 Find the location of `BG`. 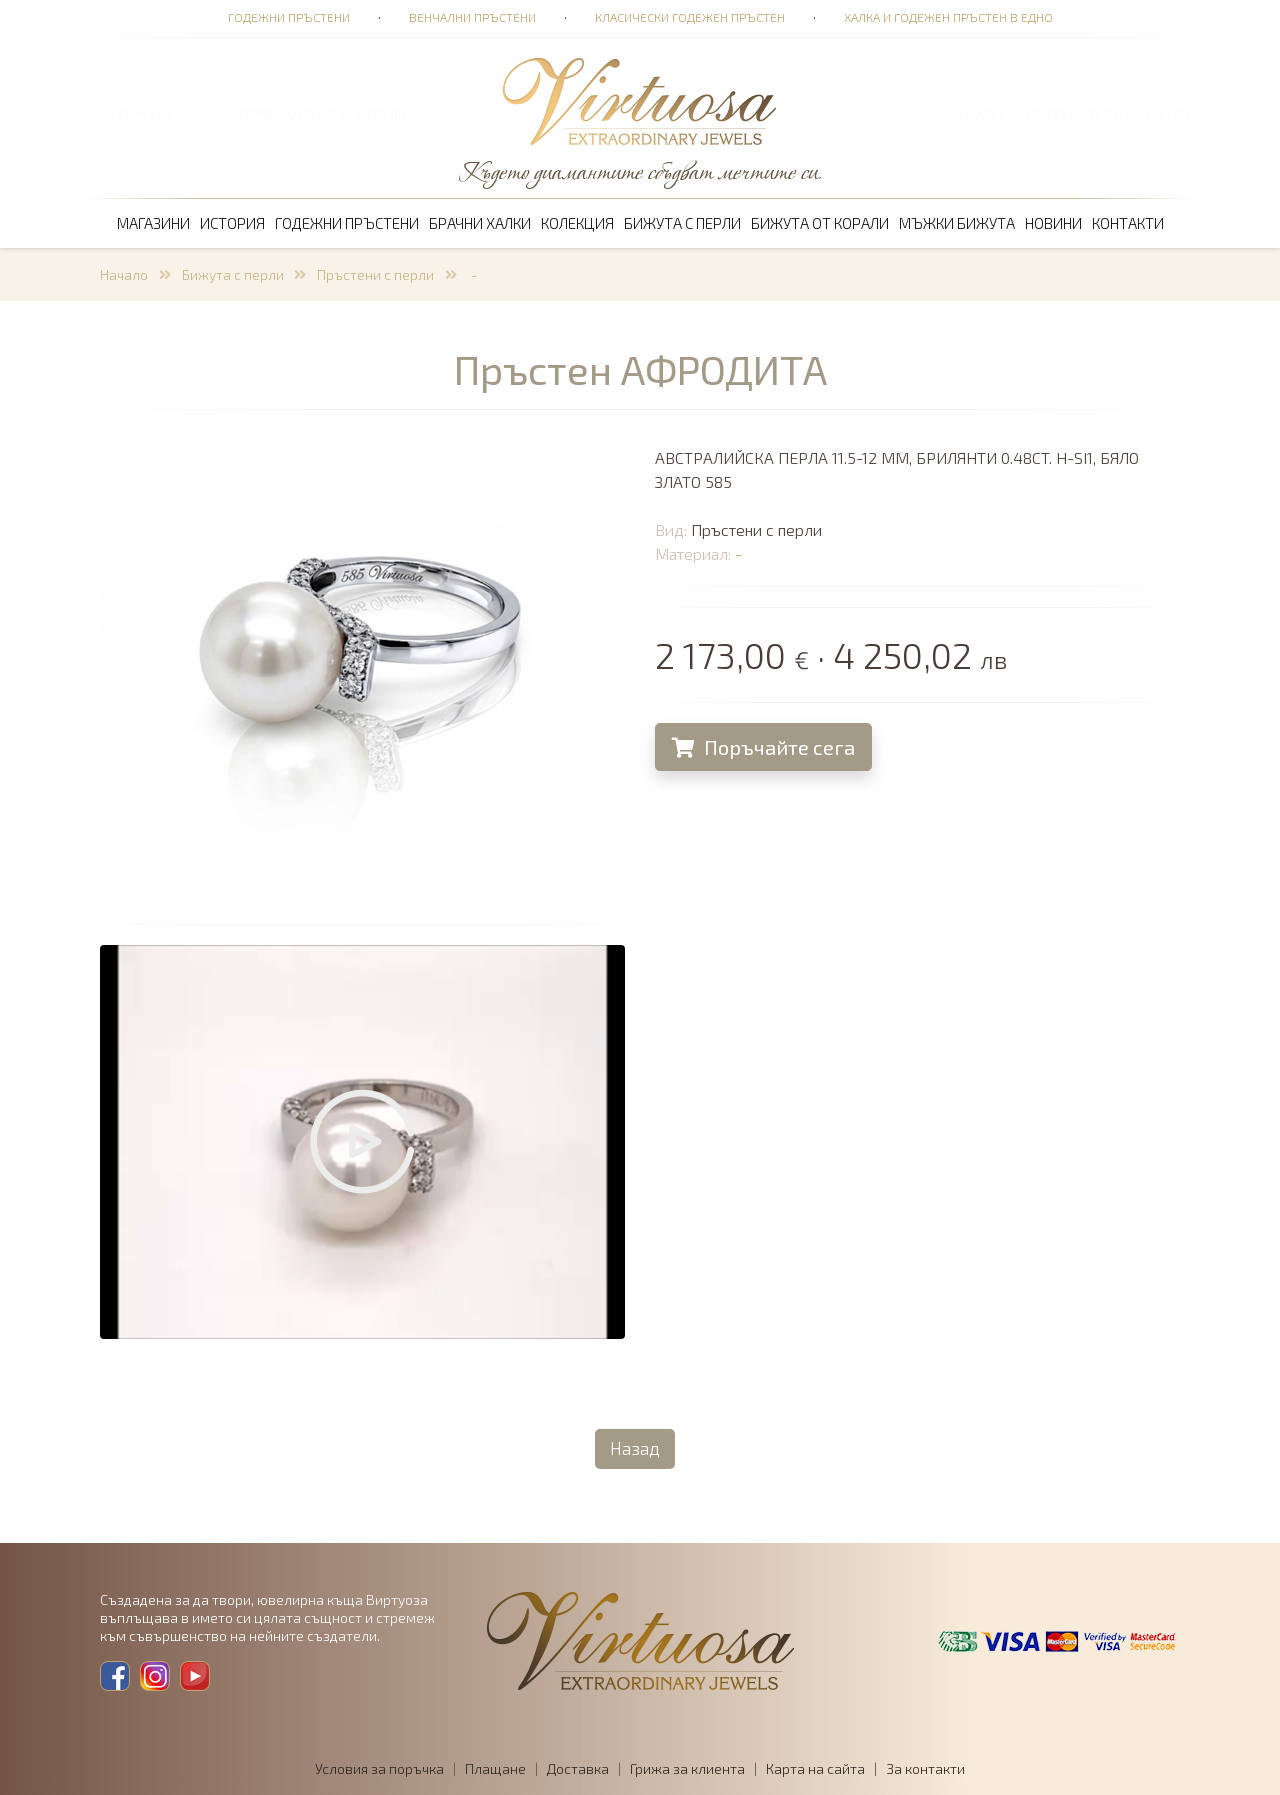

BG is located at coordinates (1155, 113).